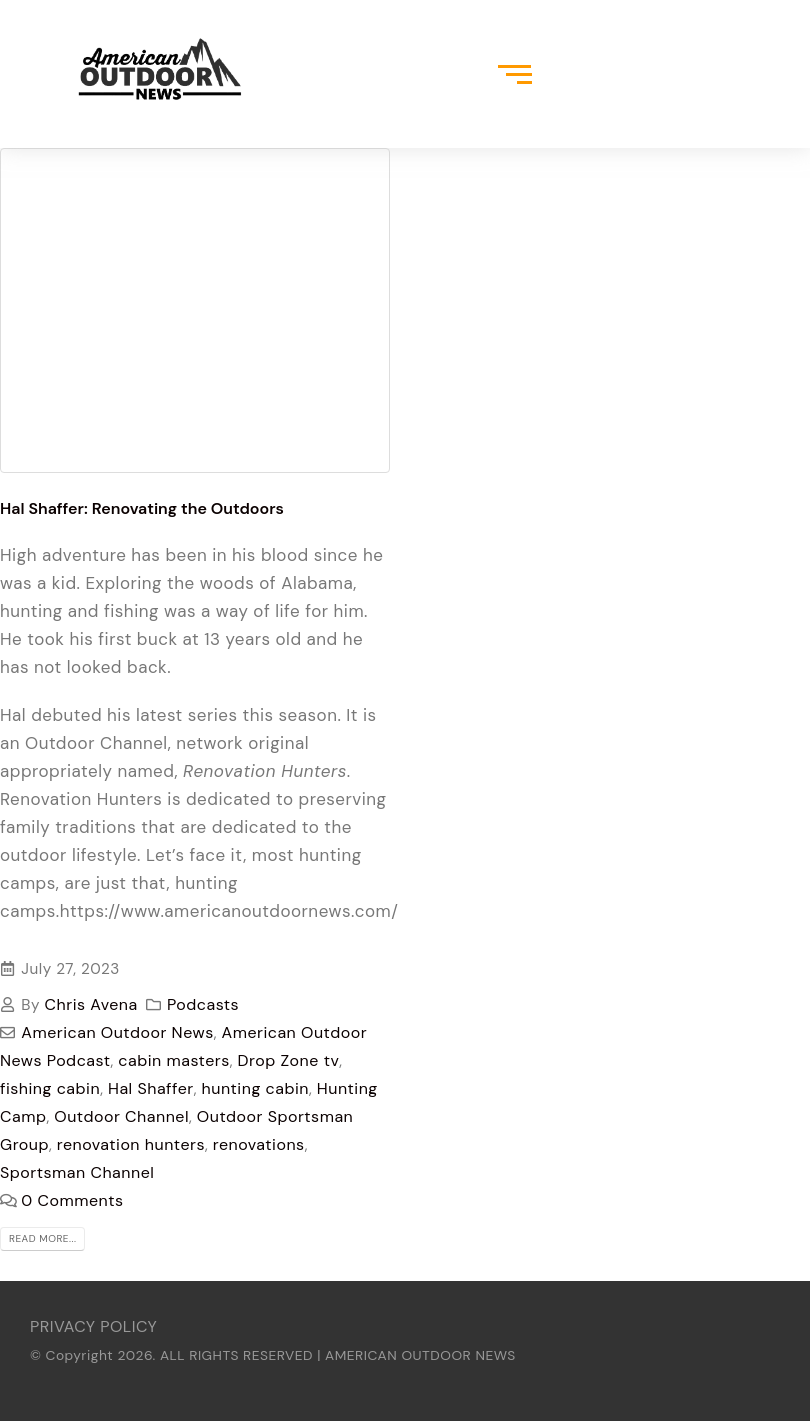 The image size is (810, 1421). Describe the element at coordinates (259, 1144) in the screenshot. I see `renovations` at that location.